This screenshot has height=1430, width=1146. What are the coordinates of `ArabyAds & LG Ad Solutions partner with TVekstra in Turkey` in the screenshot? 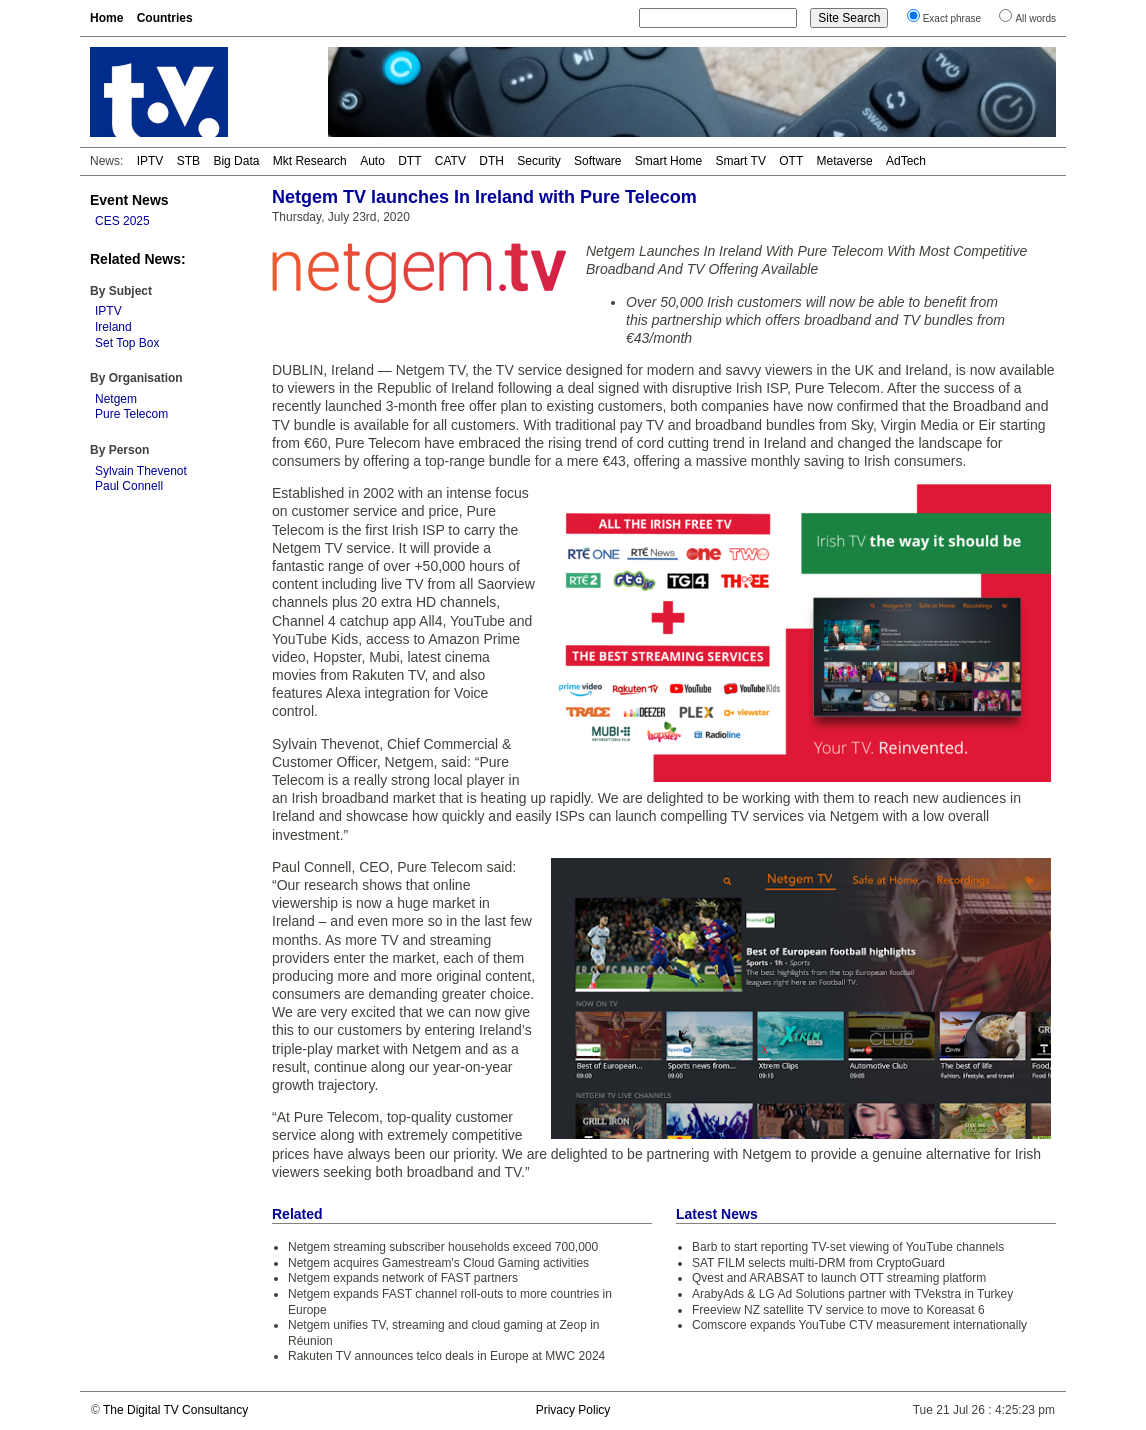 It's located at (852, 1294).